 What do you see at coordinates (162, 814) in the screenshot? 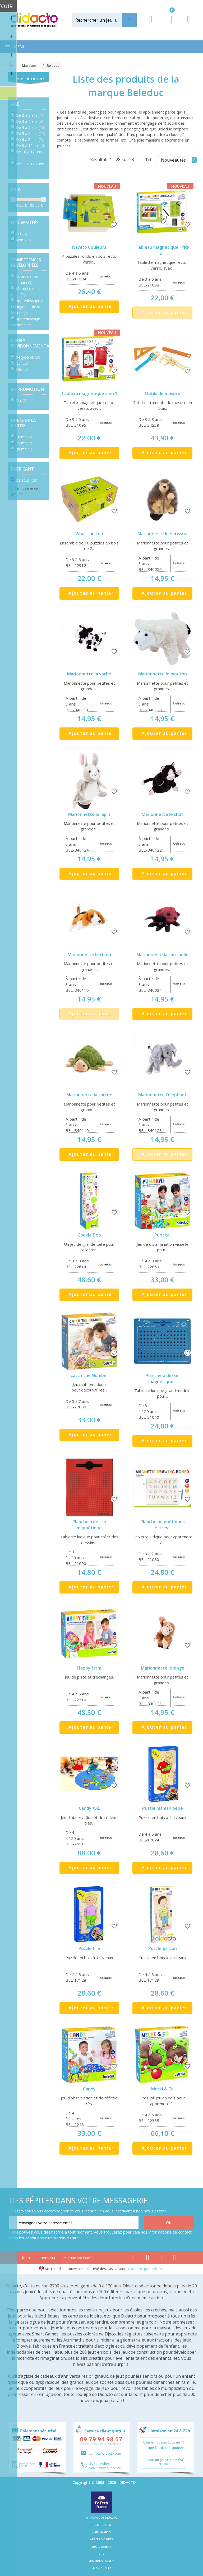
I see `Marionnette le chat` at bounding box center [162, 814].